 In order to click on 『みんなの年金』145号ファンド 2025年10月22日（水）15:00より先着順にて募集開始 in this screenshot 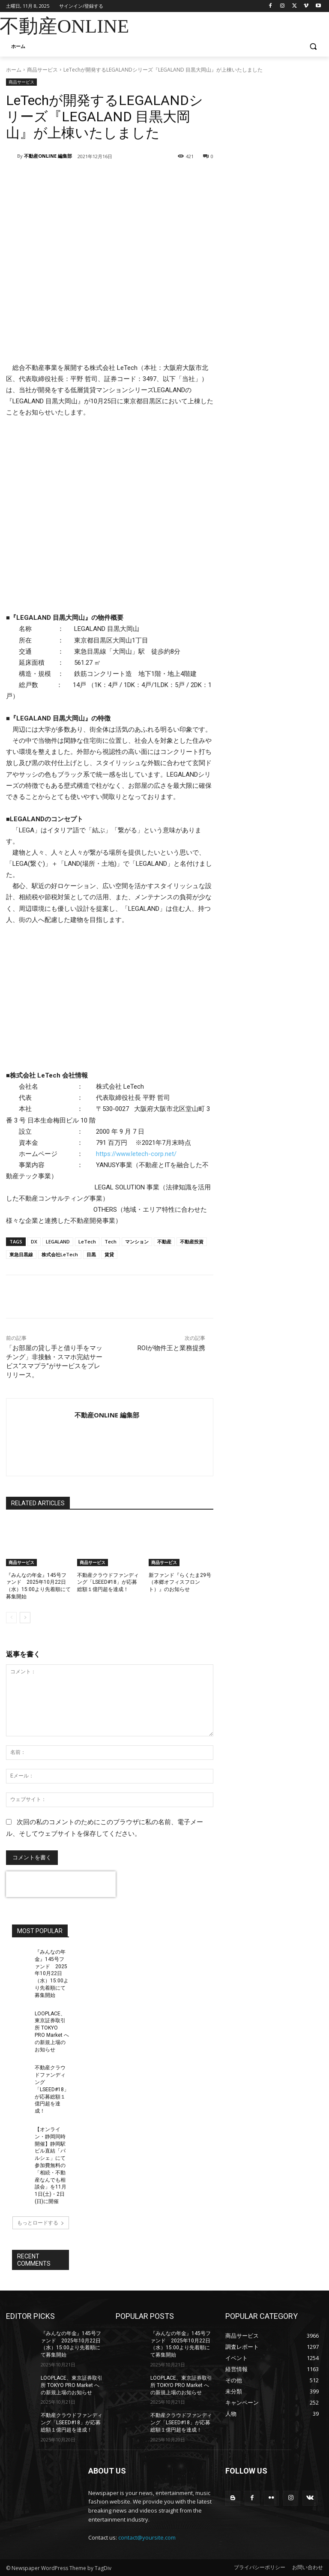, I will do `click(52, 1973)`.